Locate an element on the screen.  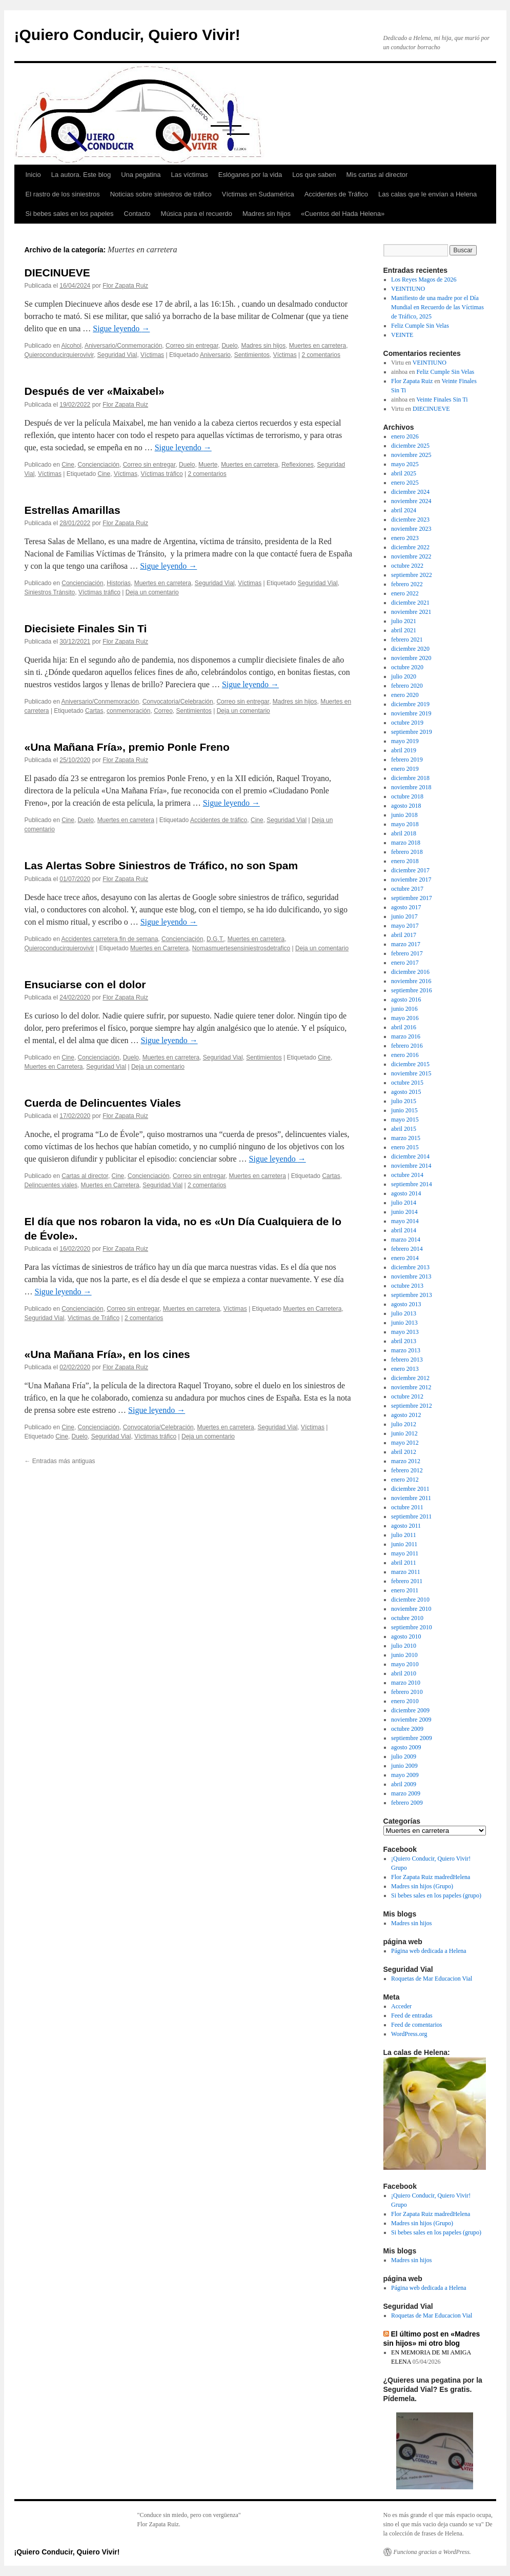
Deja un comentario is located at coordinates (152, 592).